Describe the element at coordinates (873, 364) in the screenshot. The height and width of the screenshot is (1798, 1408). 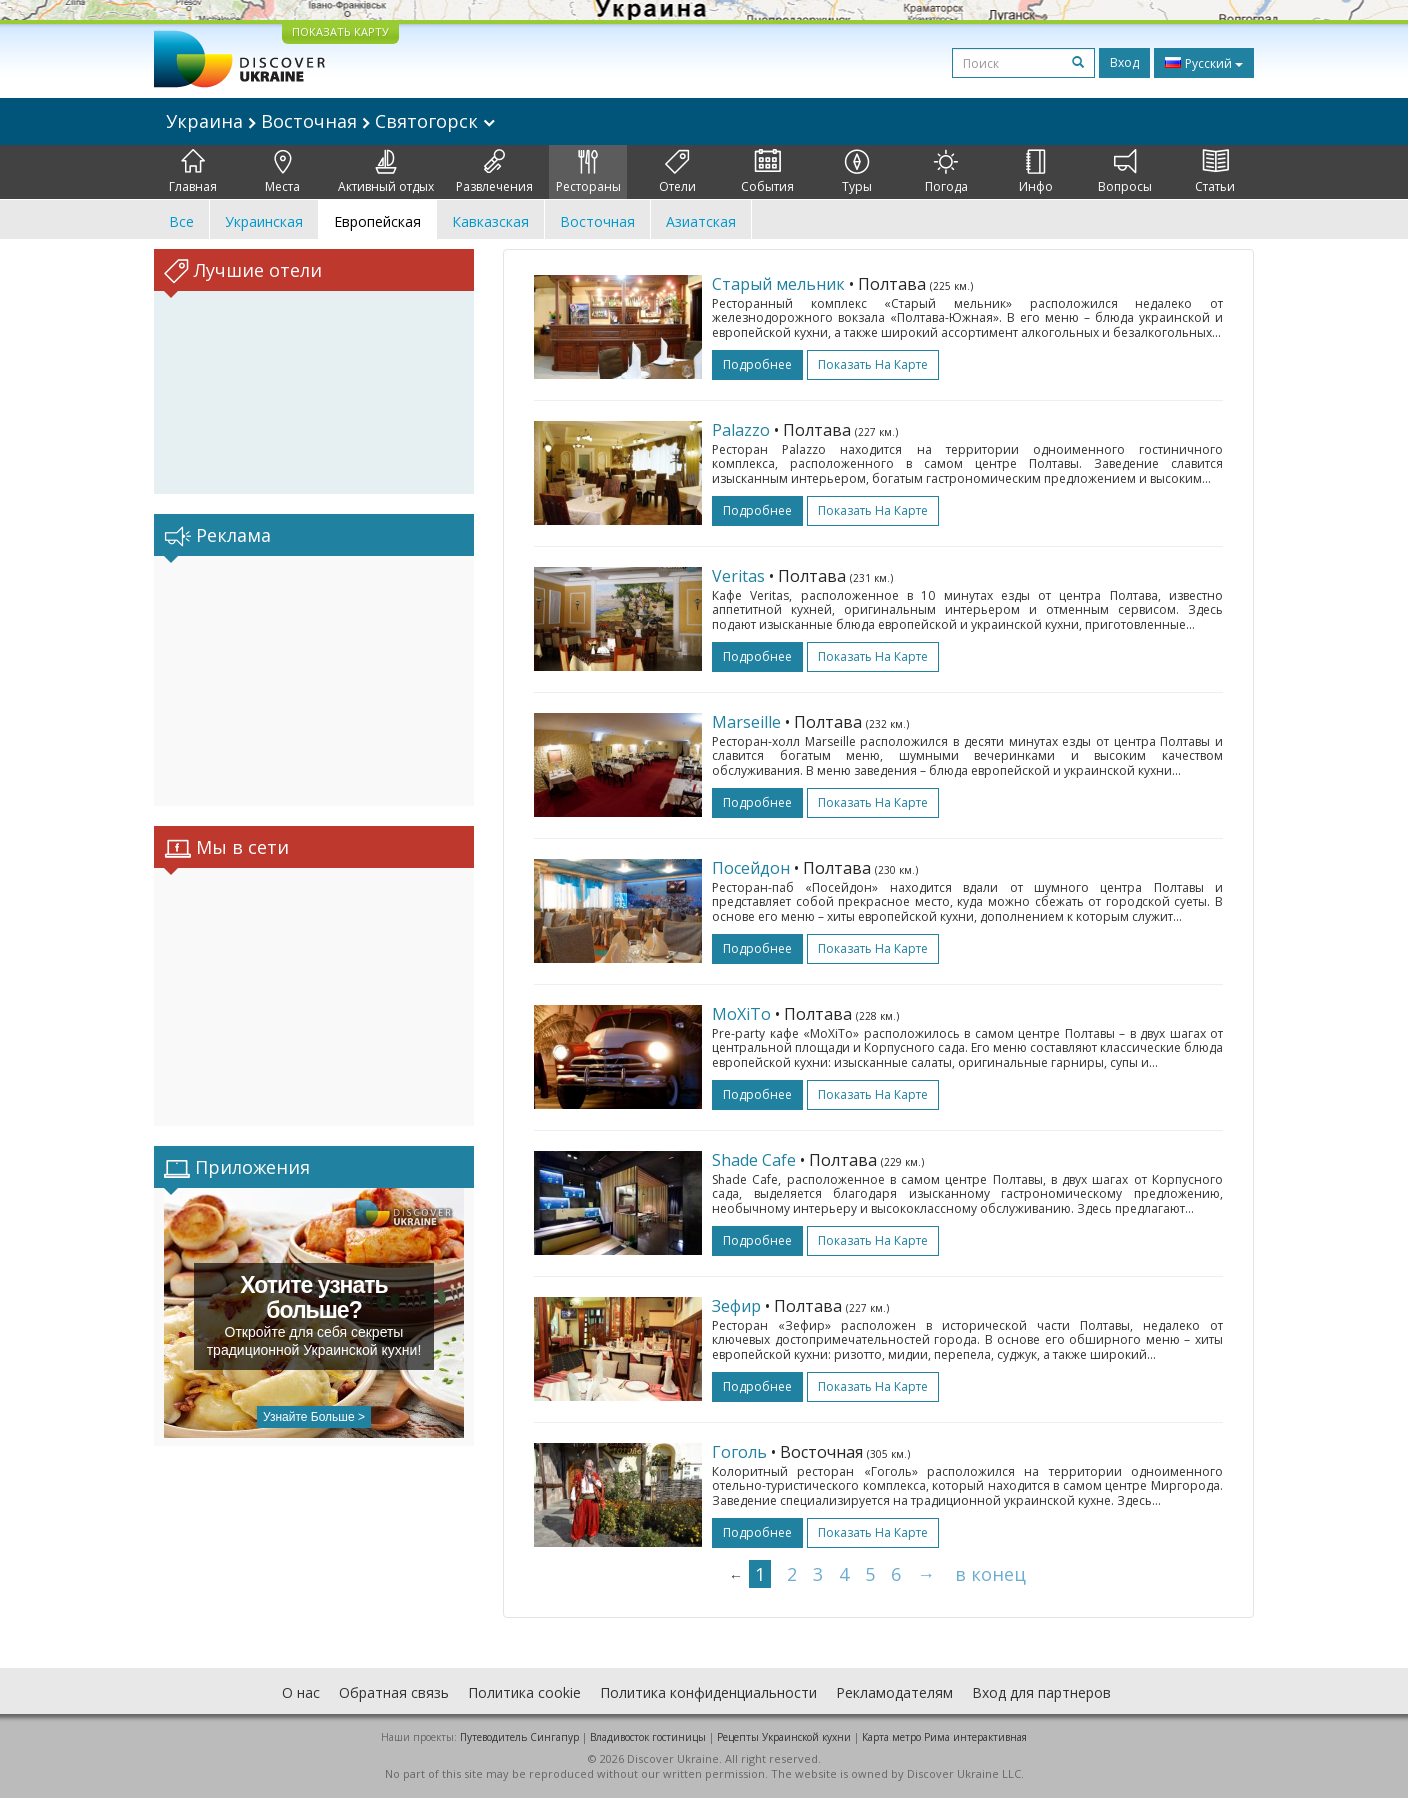
I see `Показать на карте` at that location.